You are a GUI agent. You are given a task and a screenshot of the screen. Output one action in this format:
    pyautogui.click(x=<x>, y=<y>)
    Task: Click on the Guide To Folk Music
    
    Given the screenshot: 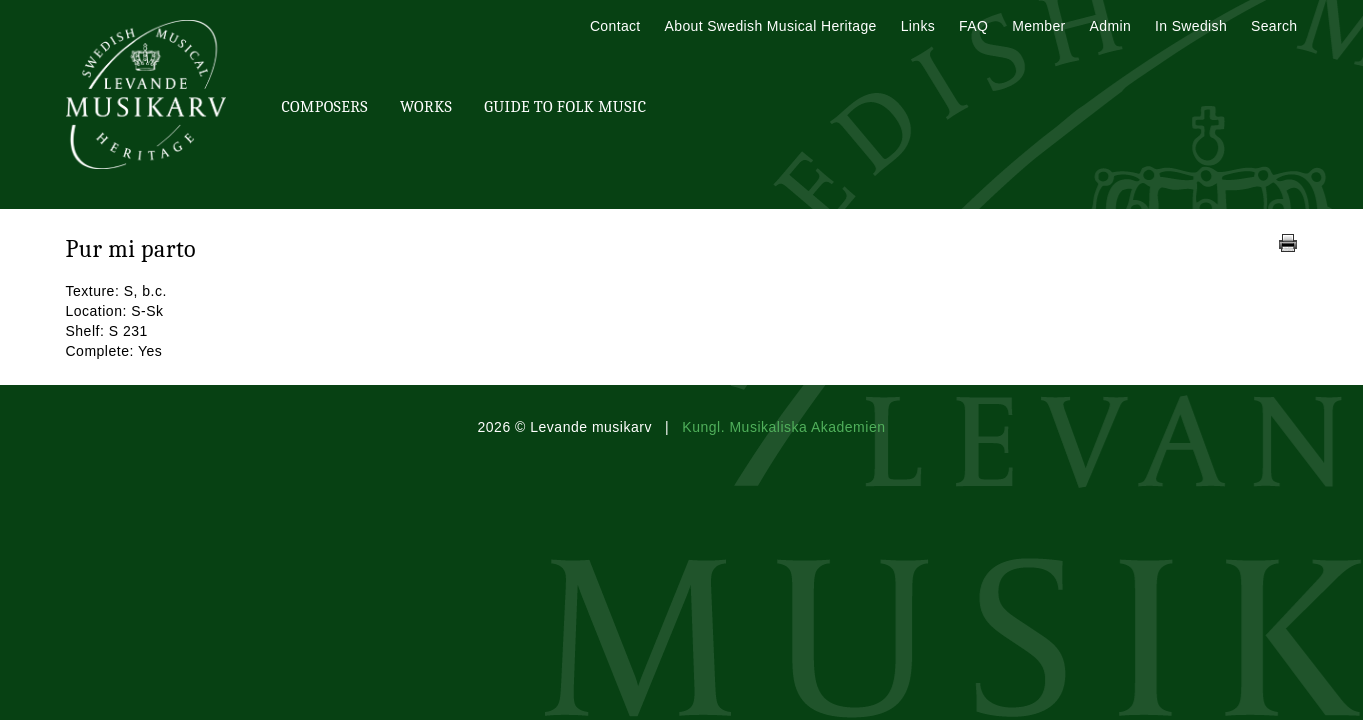 What is the action you would take?
    pyautogui.click(x=565, y=107)
    